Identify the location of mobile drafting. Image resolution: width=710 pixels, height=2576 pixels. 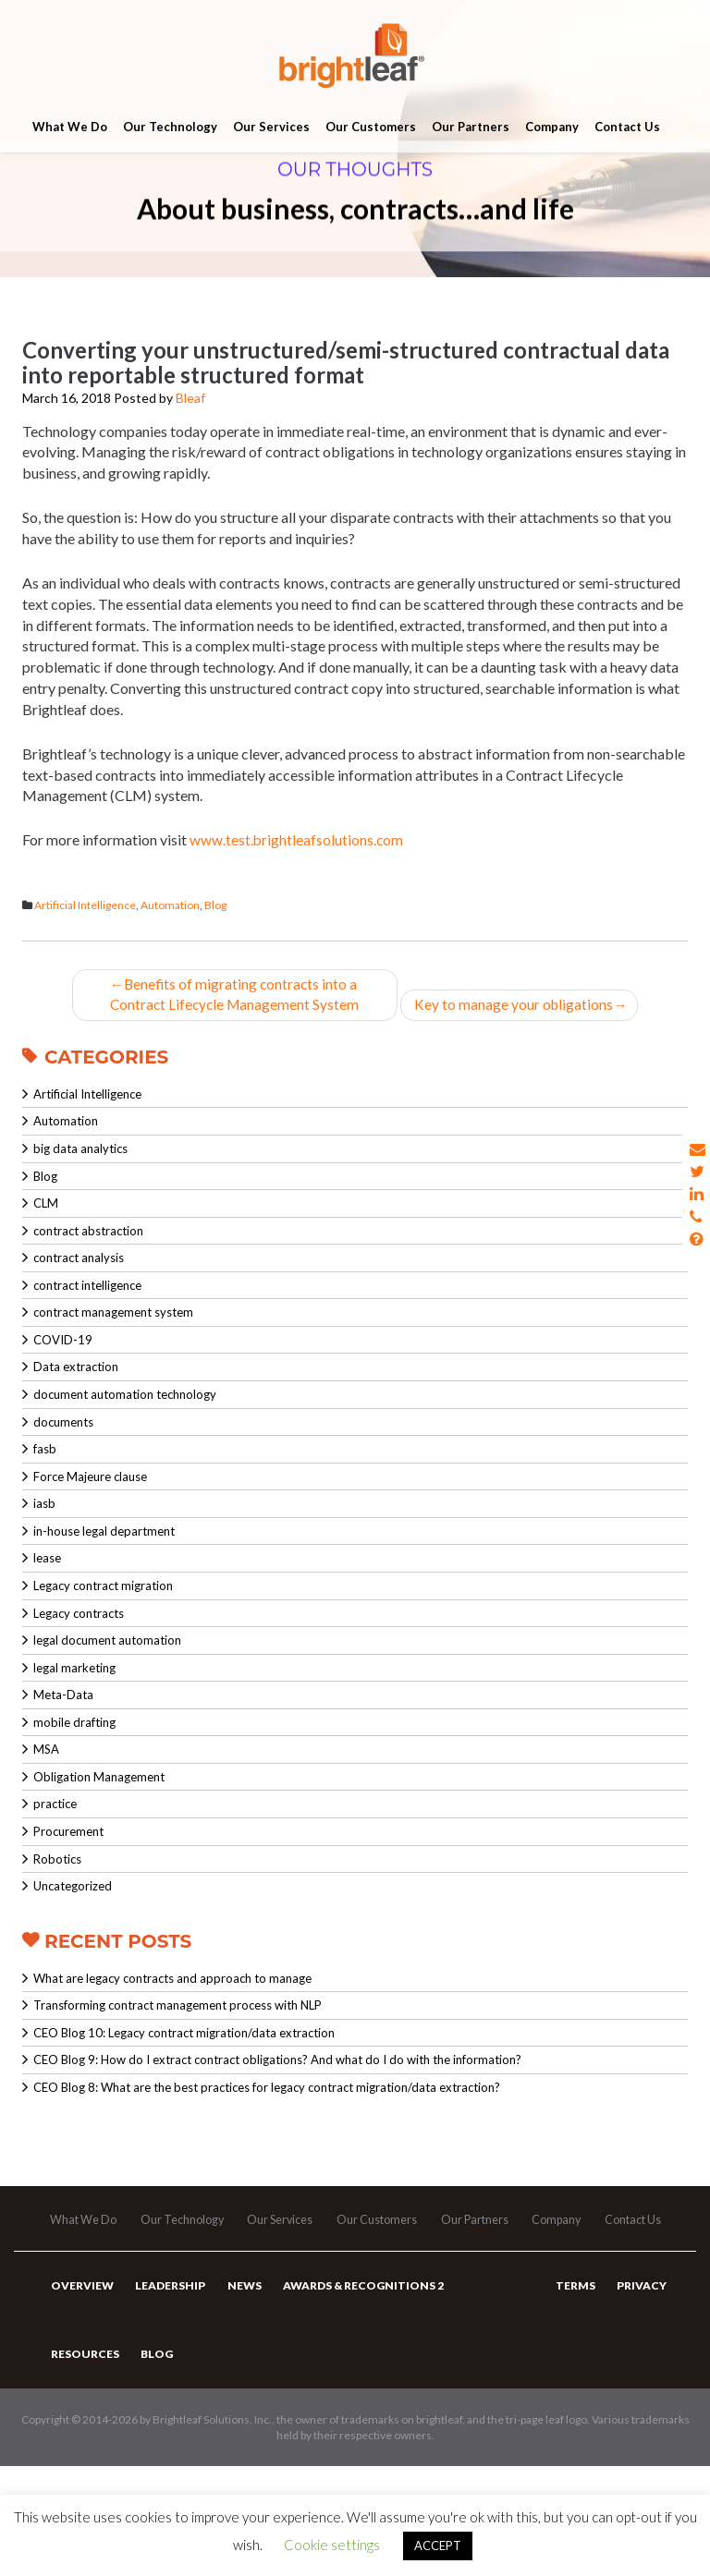
(74, 1724).